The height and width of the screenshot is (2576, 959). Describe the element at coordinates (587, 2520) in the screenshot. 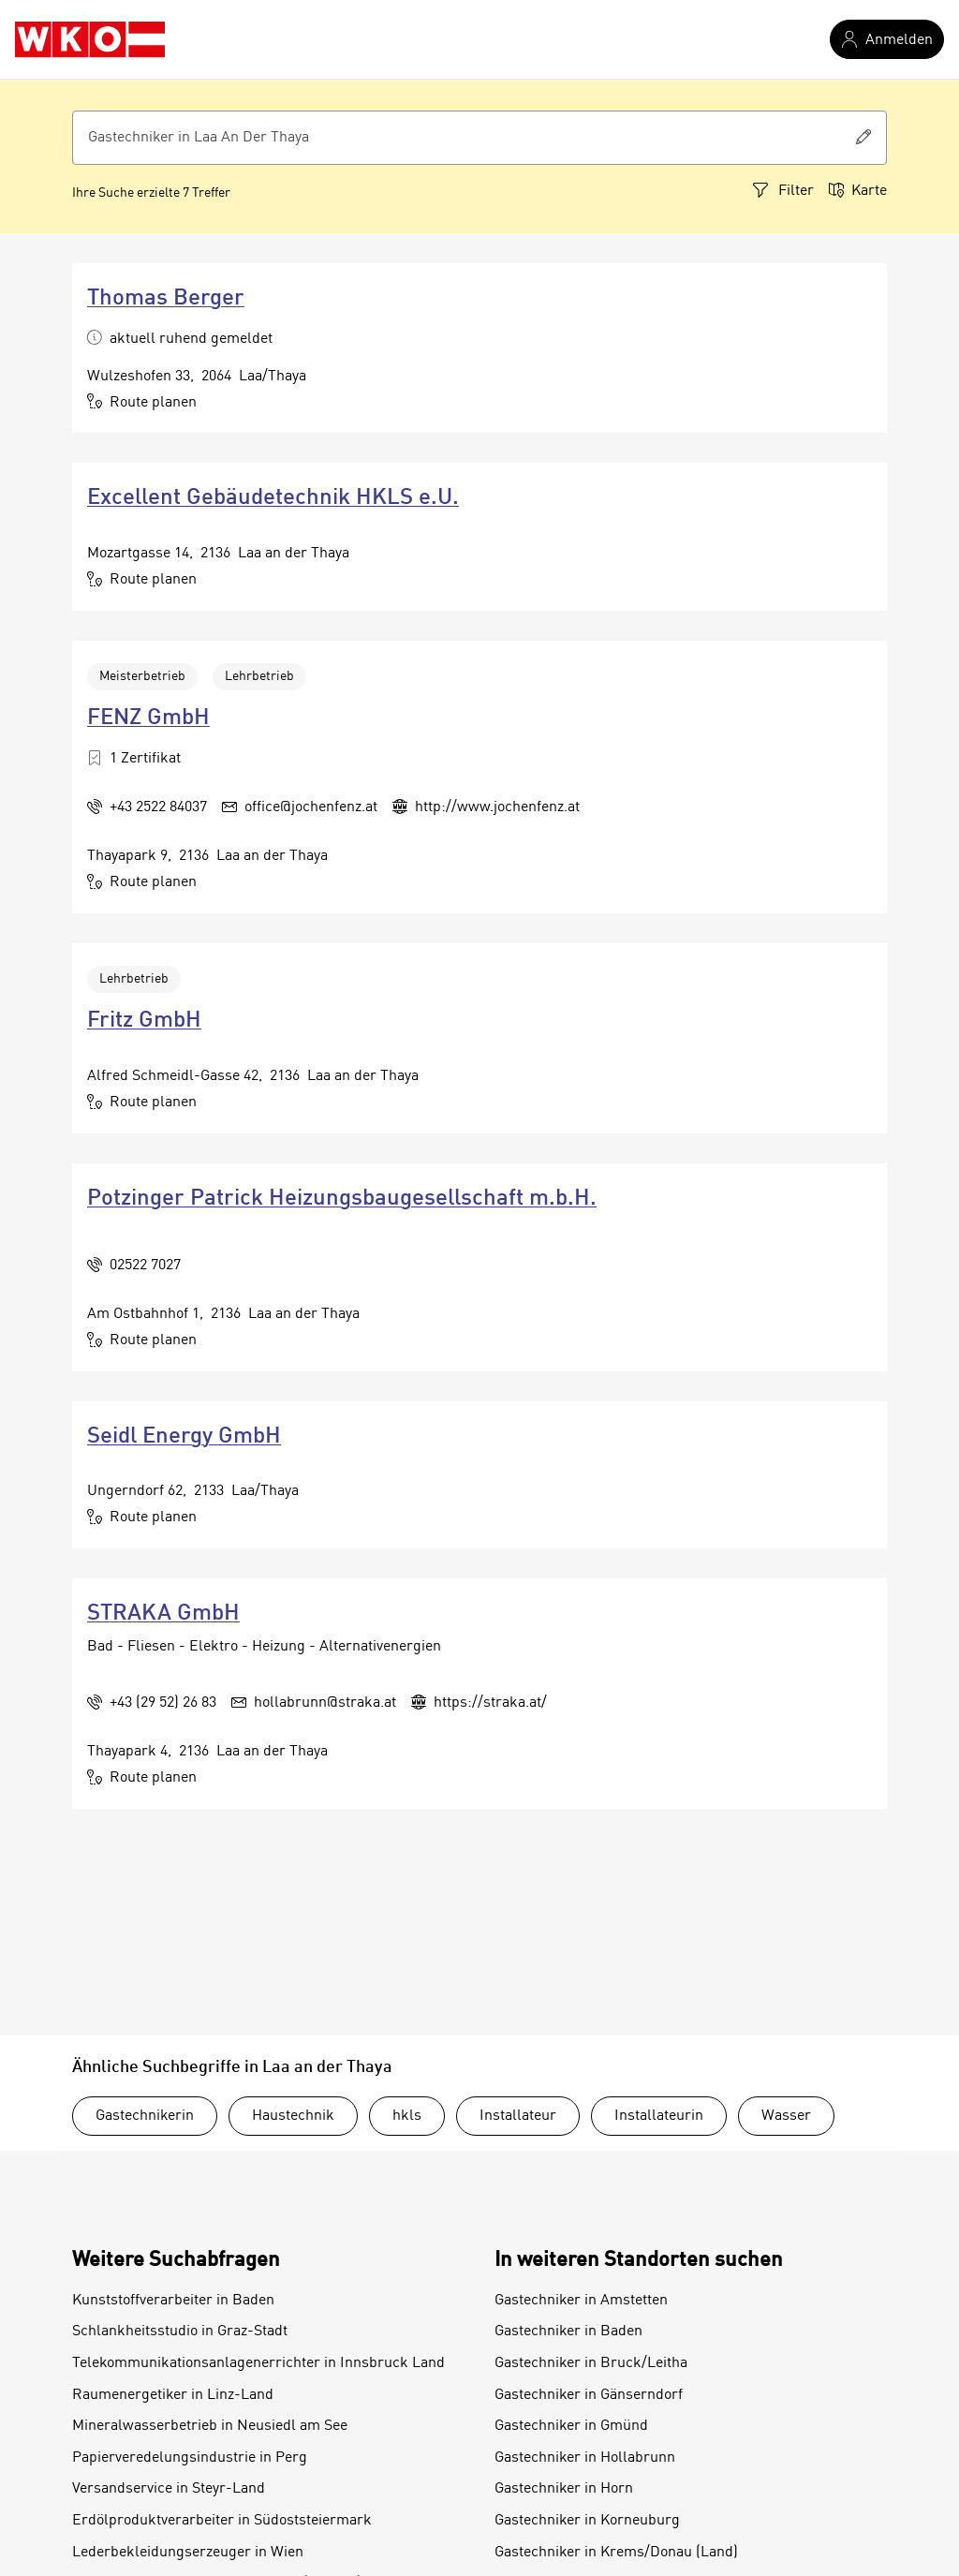

I see `Gastechniker in Korneuburg` at that location.